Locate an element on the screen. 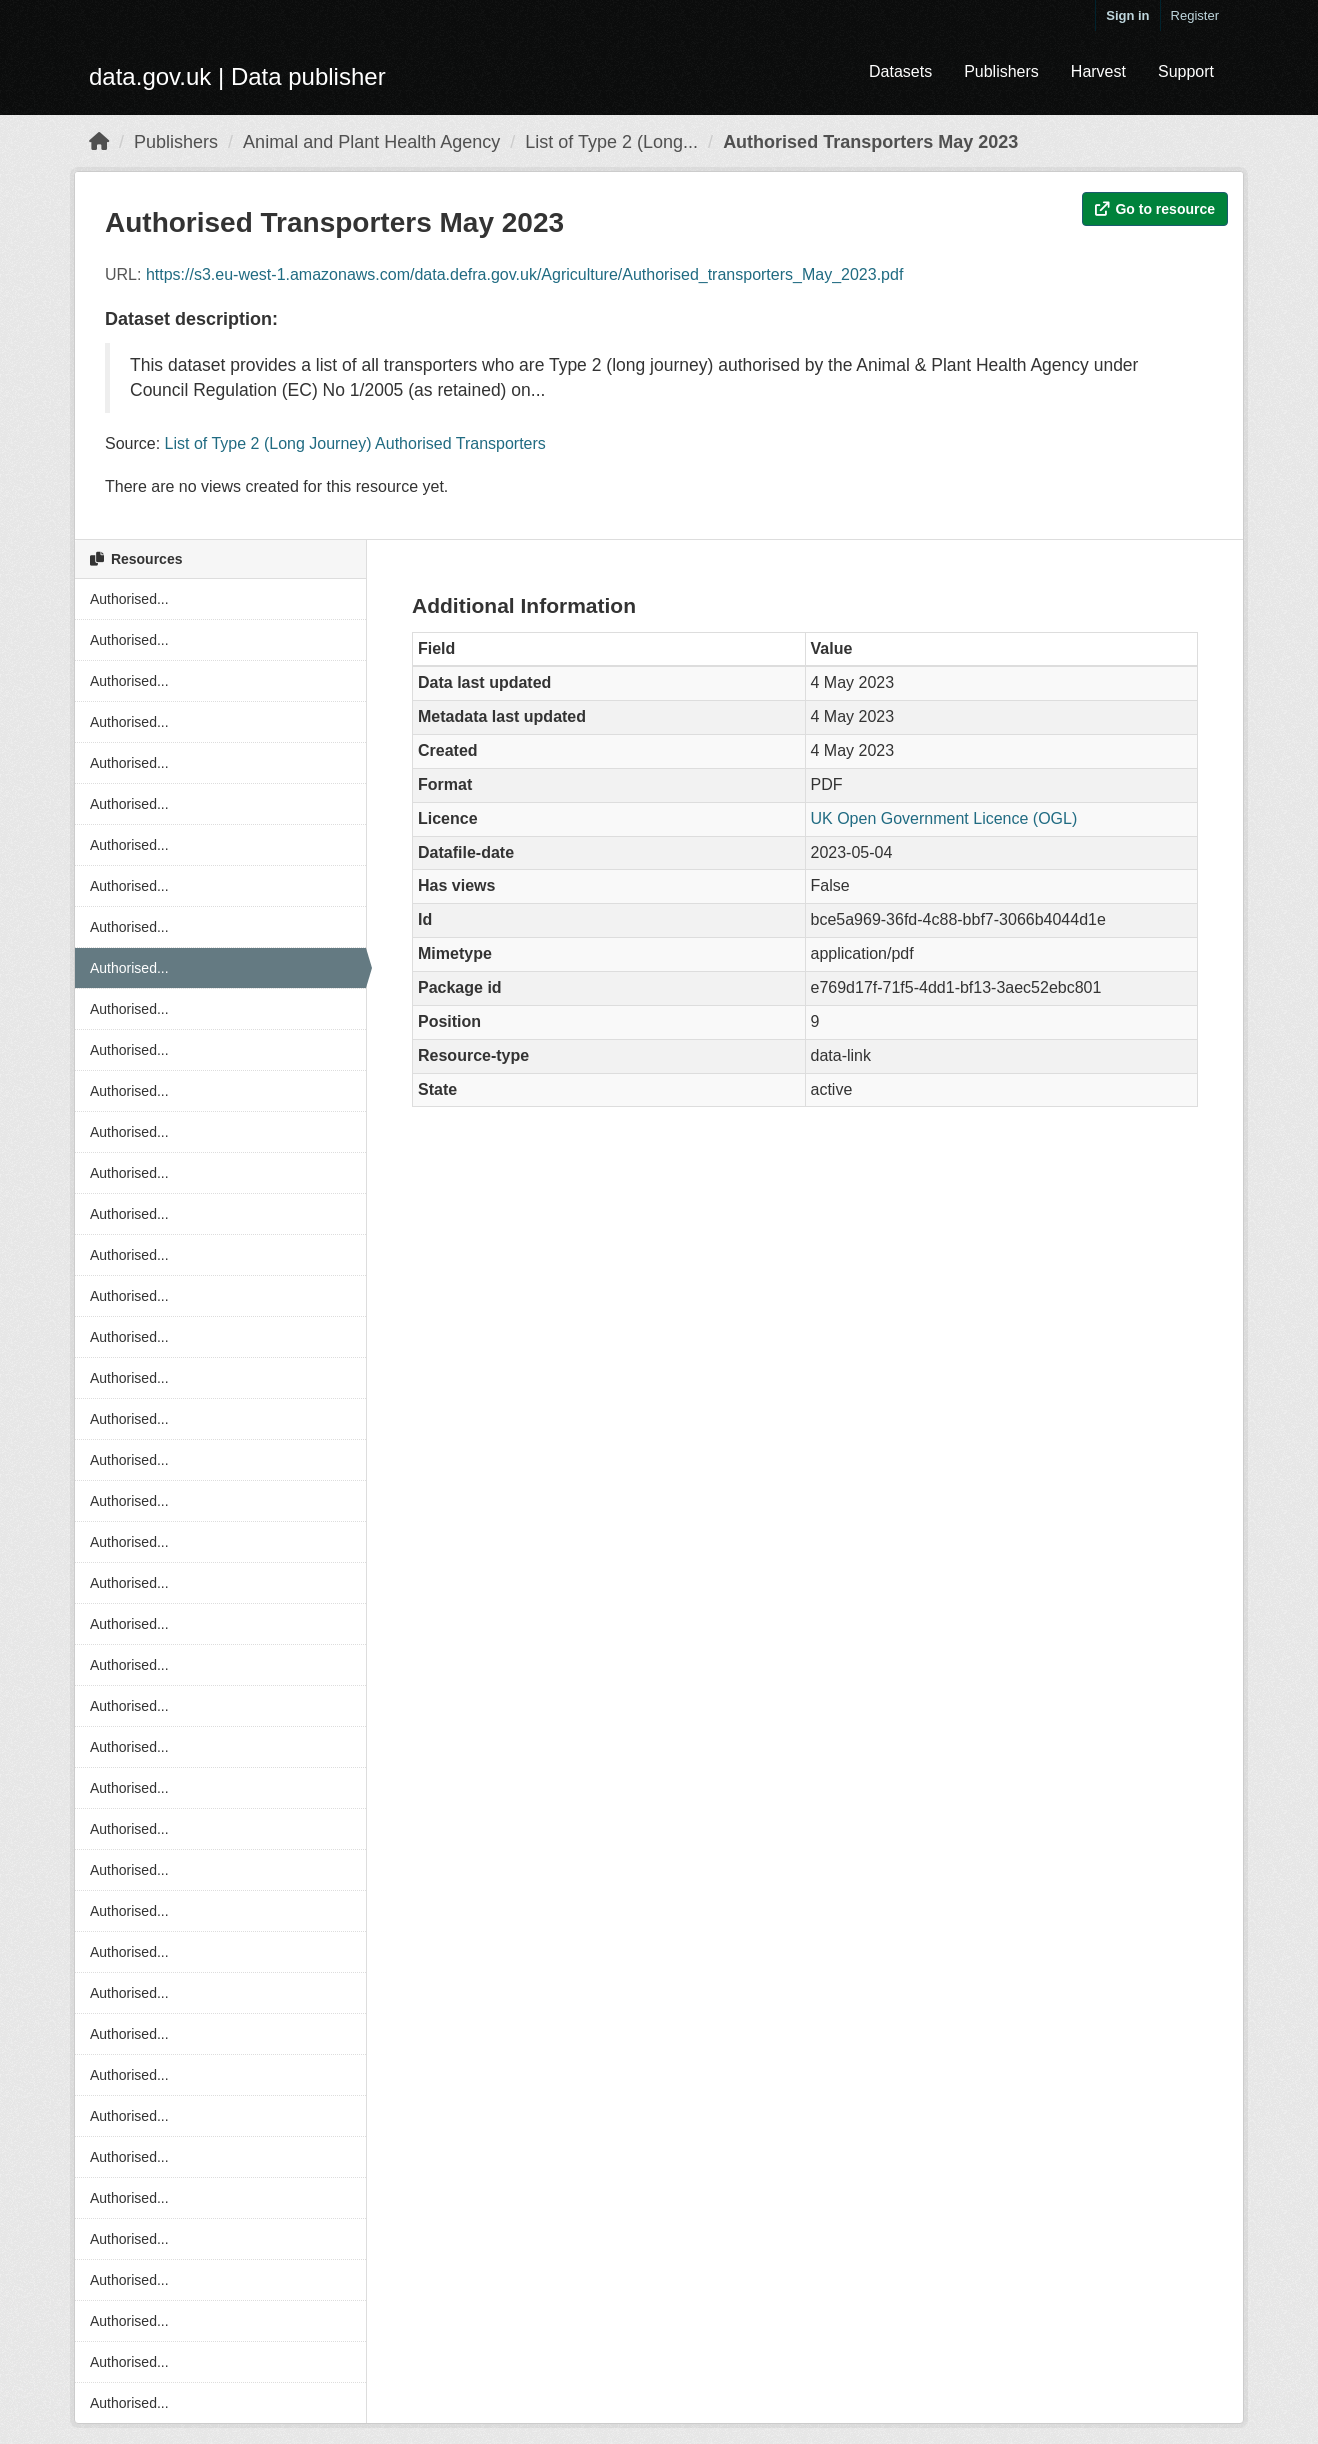 The width and height of the screenshot is (1318, 2444). Support is located at coordinates (1186, 71).